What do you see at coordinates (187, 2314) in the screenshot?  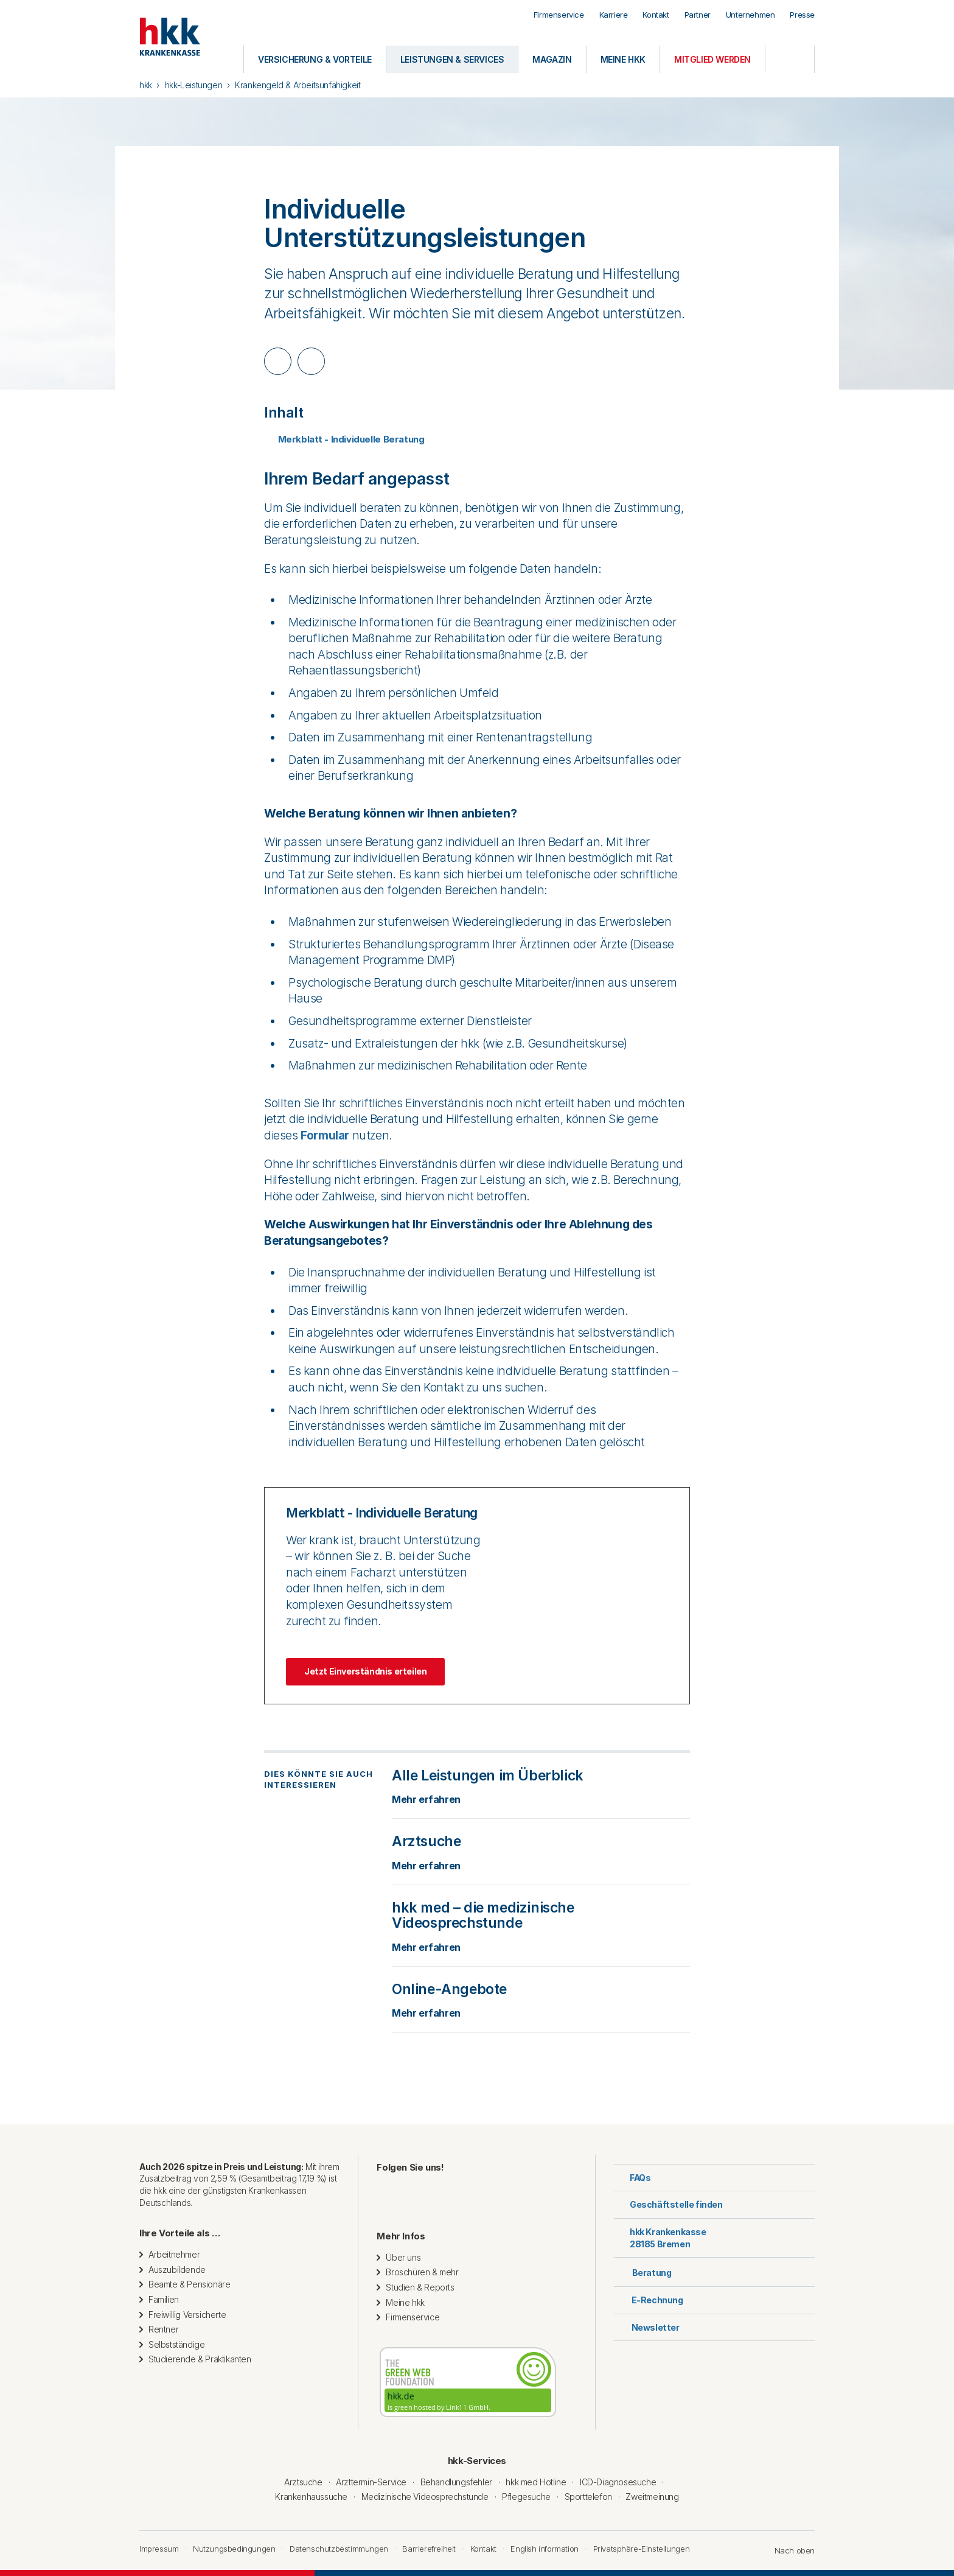 I see `Freiwillig Versicherte` at bounding box center [187, 2314].